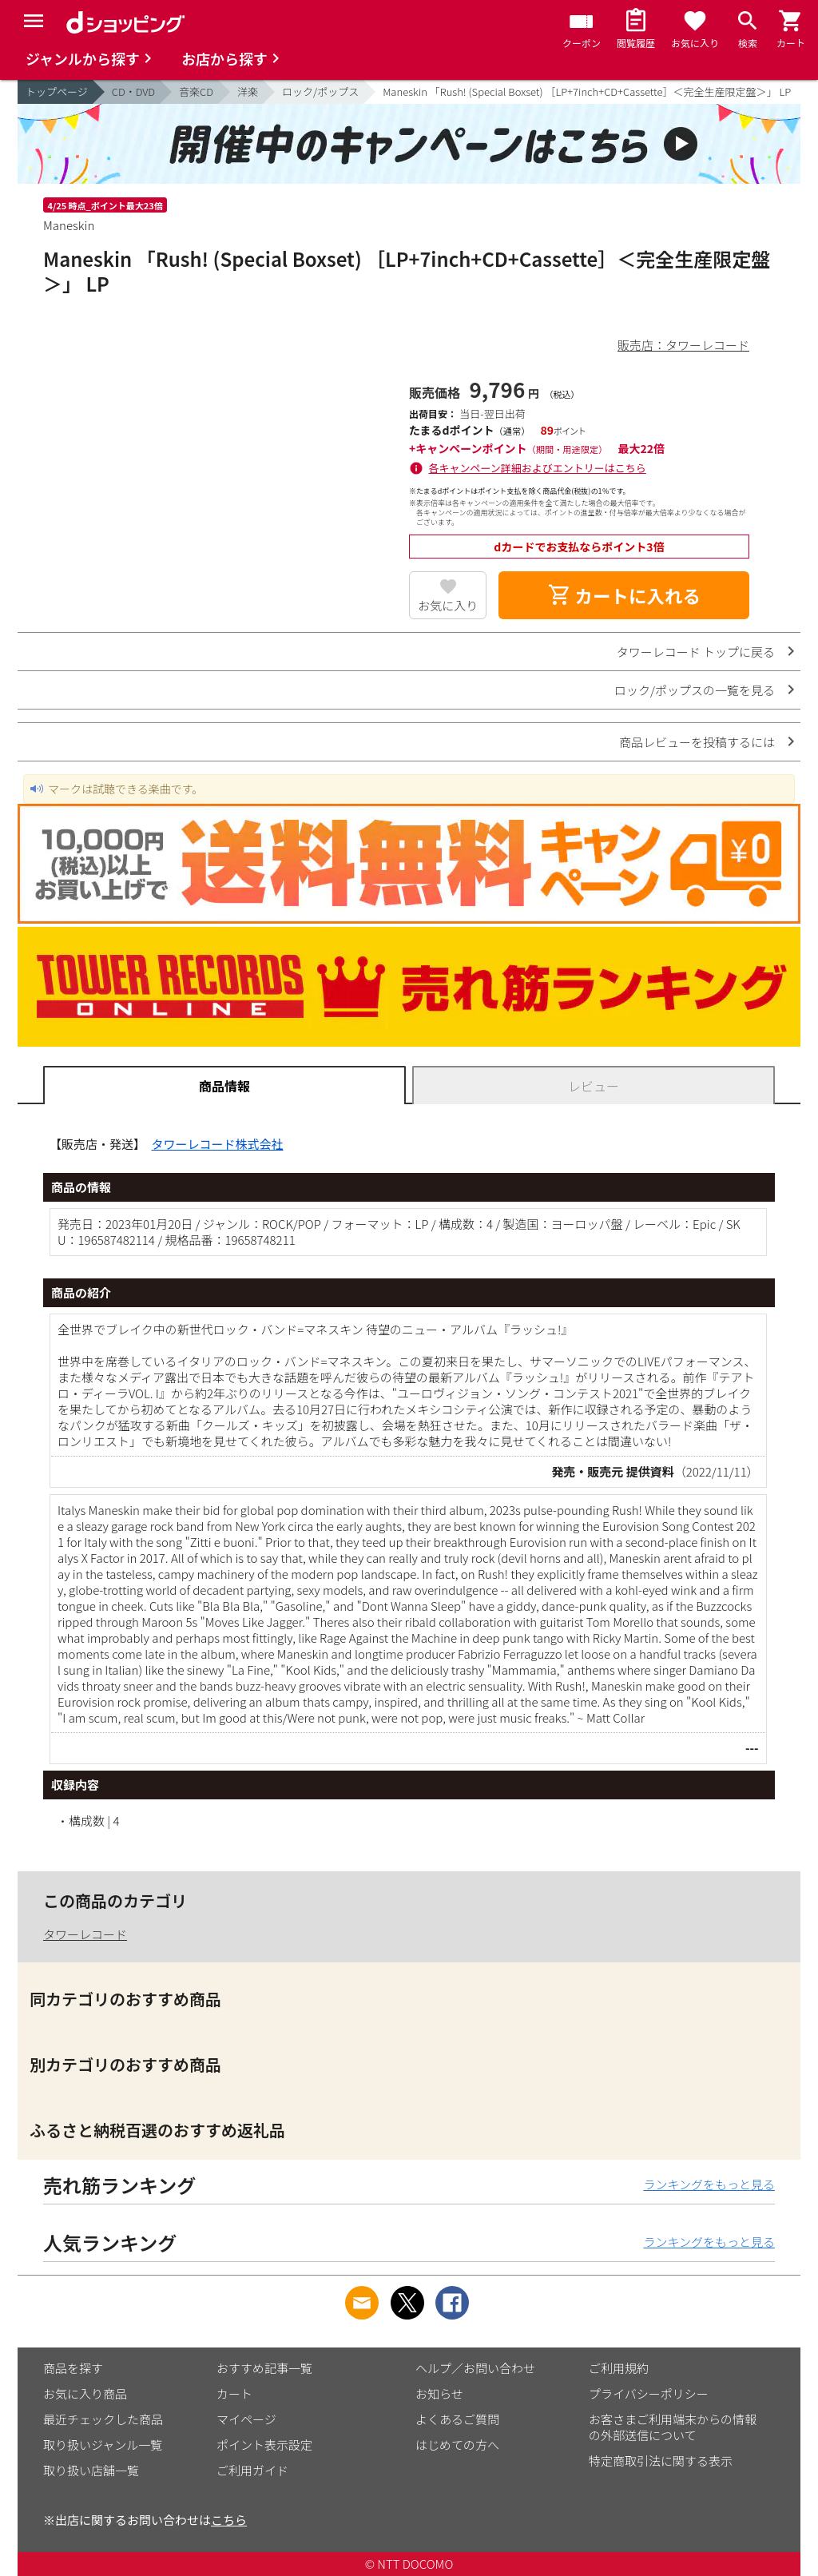 The image size is (818, 2576). Describe the element at coordinates (264, 2444) in the screenshot. I see `ポイント表示設定` at that location.